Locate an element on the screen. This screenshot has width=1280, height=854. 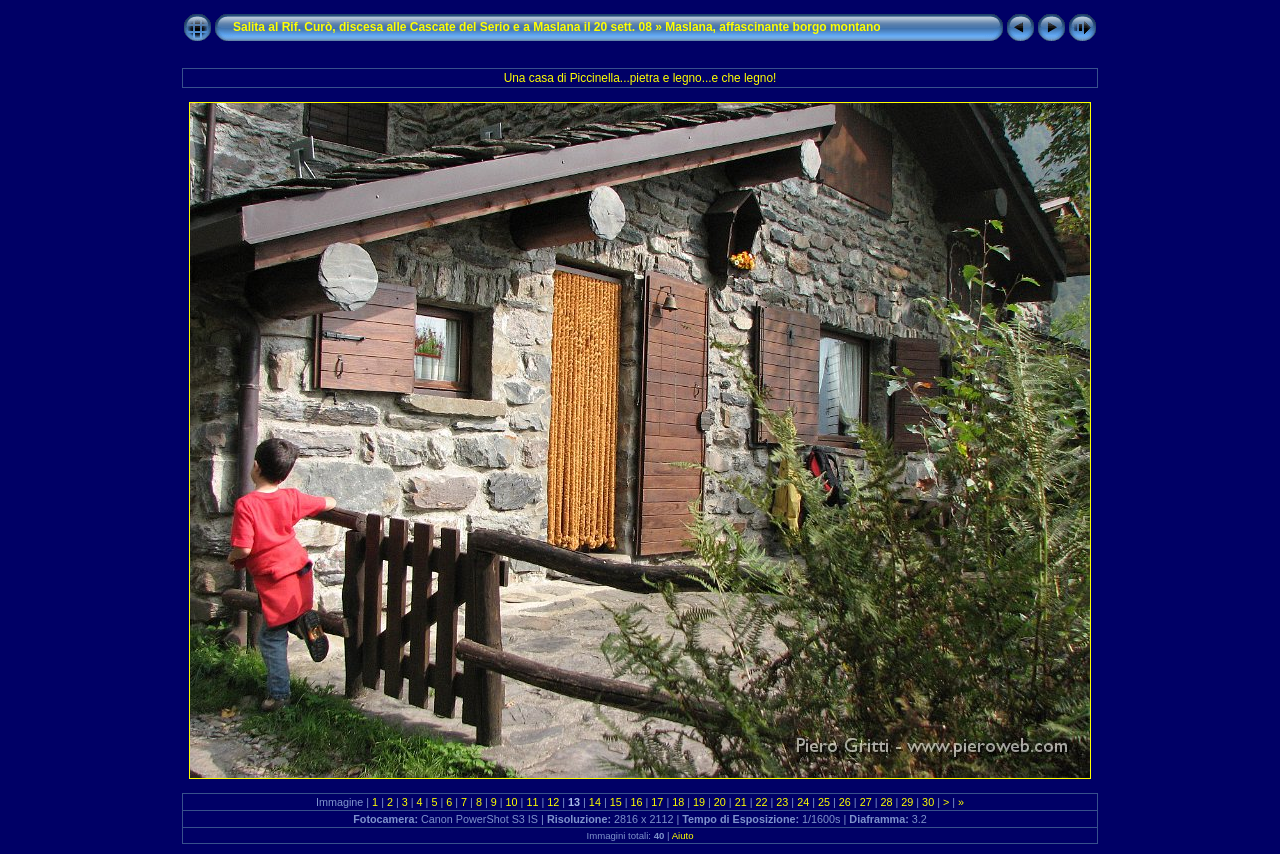
18 is located at coordinates (678, 802).